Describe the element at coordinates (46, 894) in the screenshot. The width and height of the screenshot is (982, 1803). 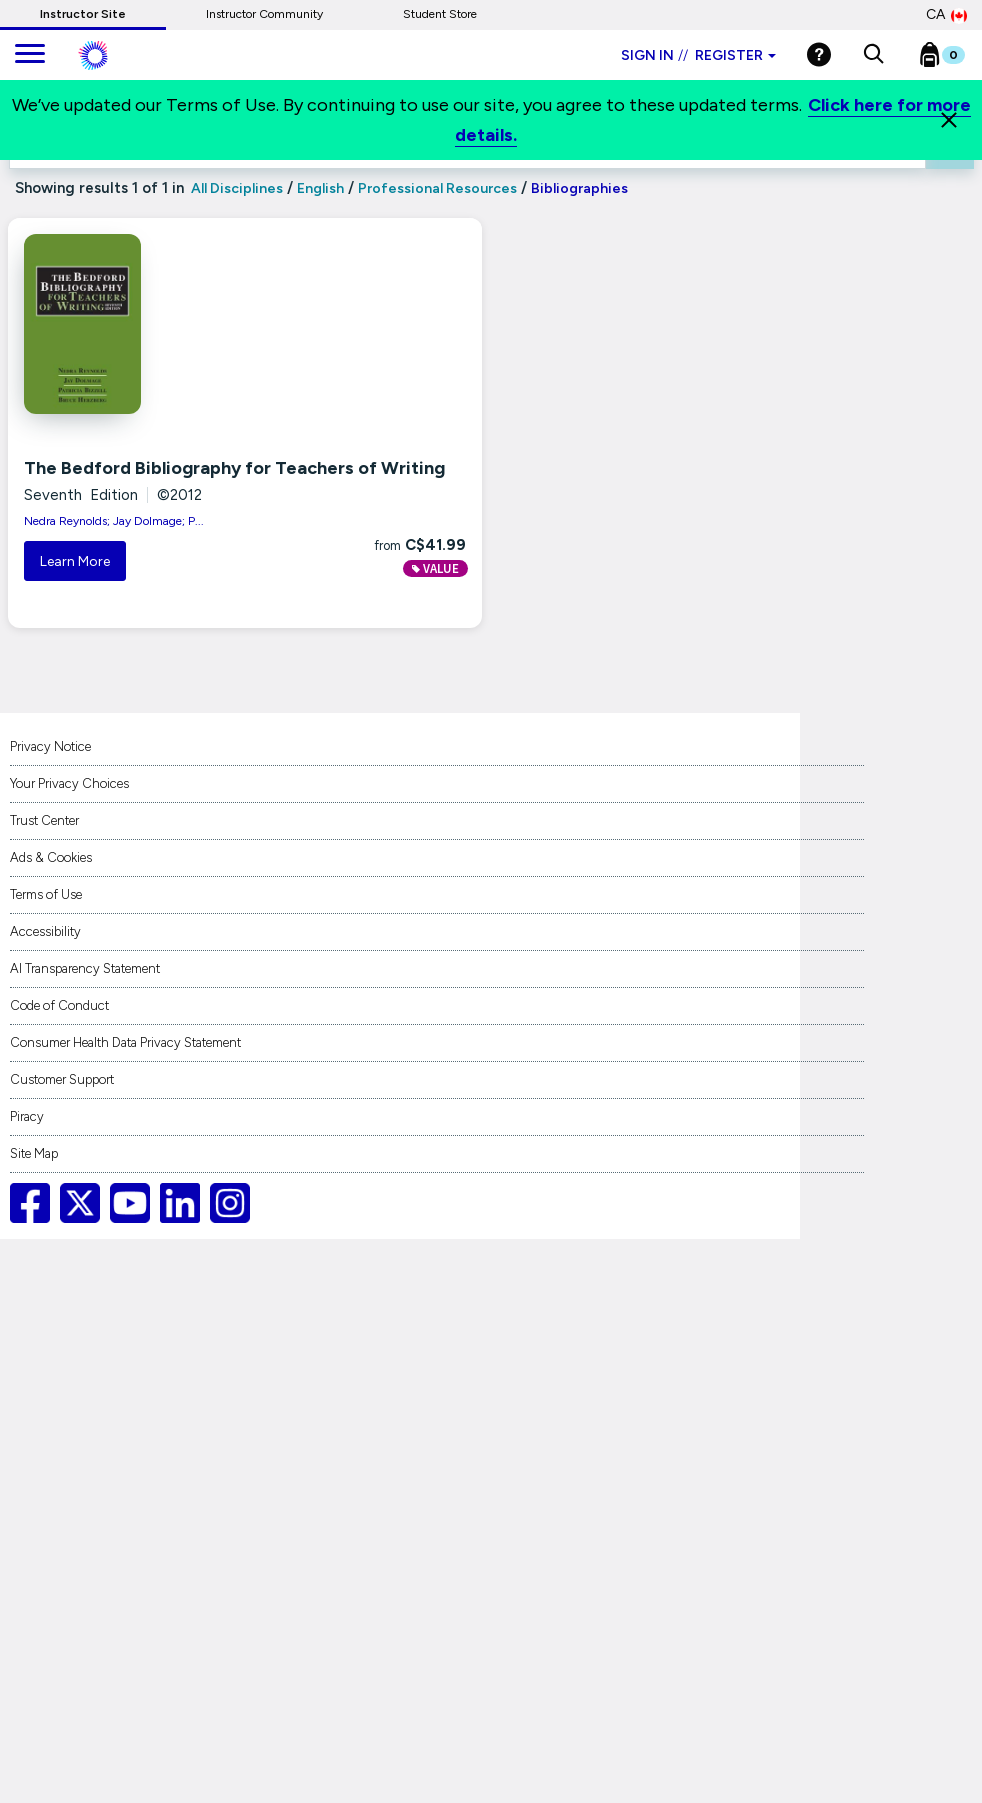
I see `Terms of Use` at that location.